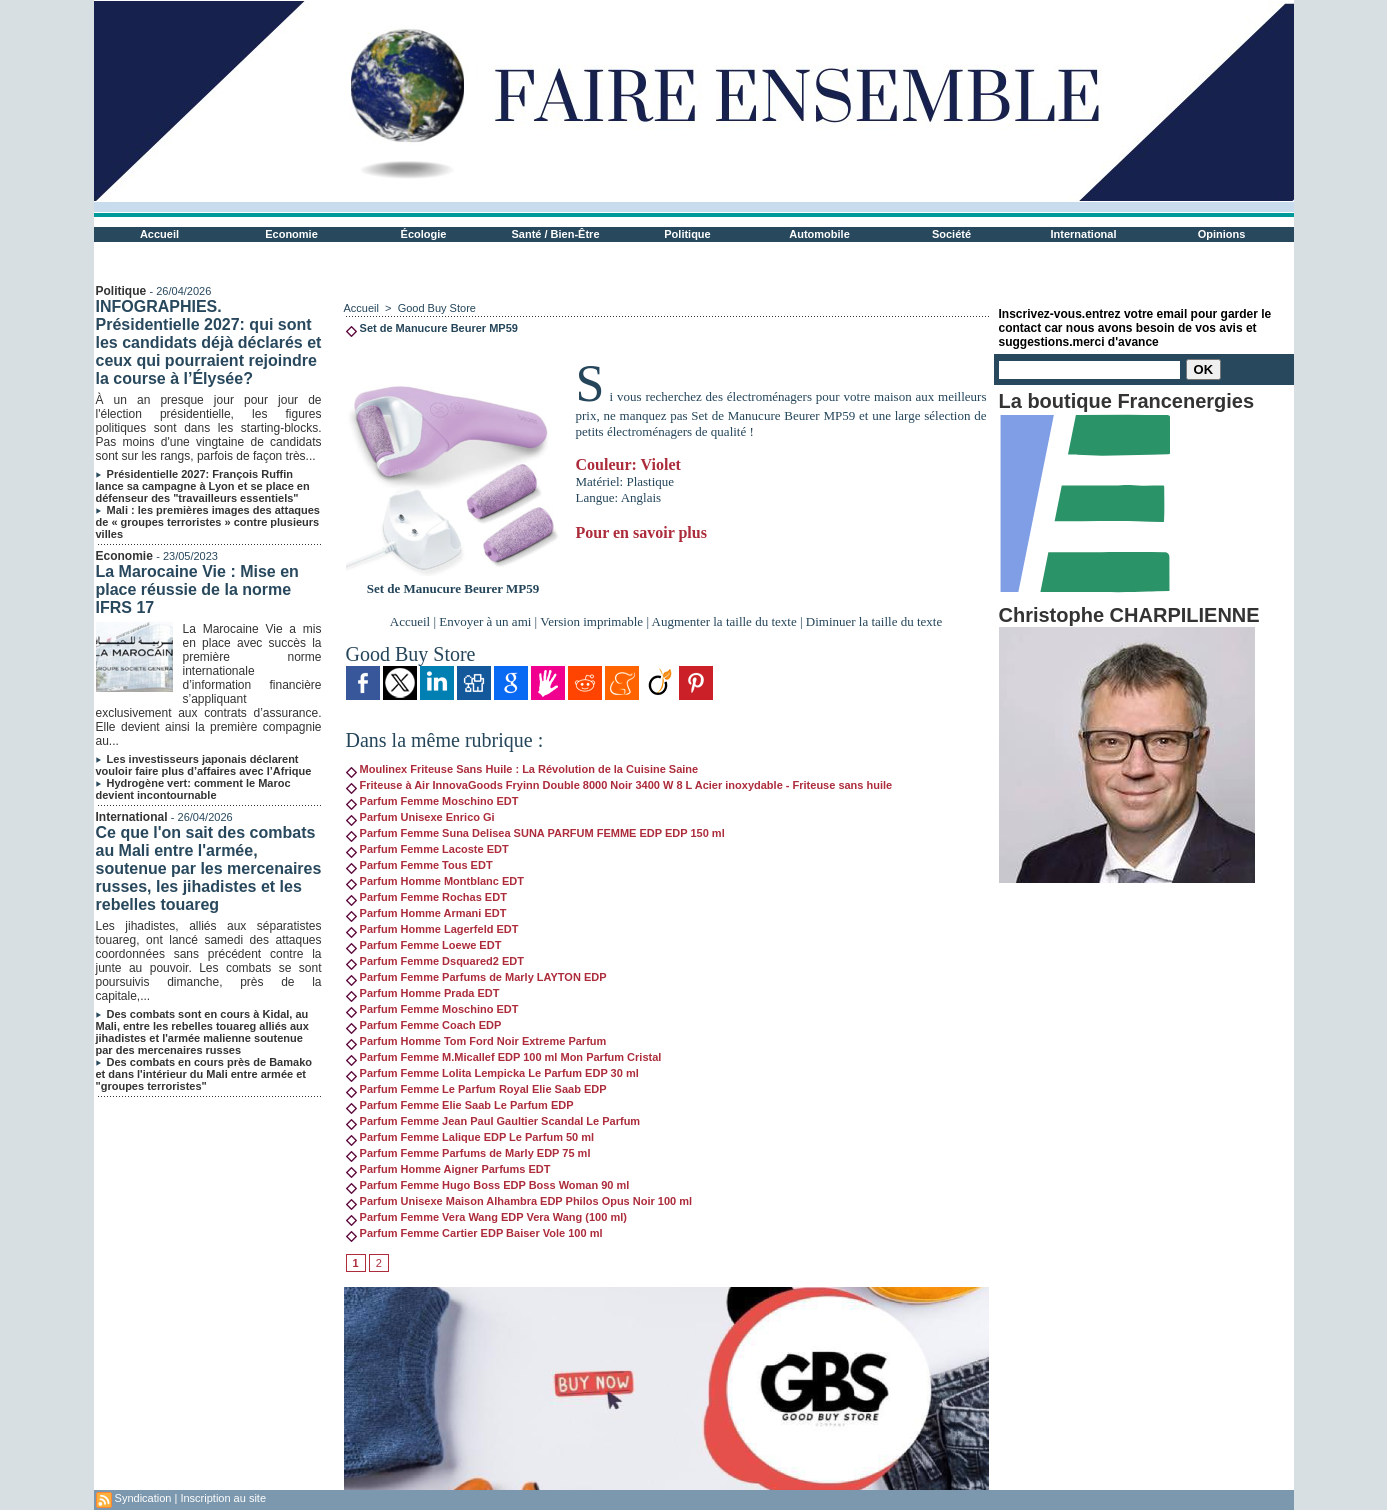 The width and height of the screenshot is (1387, 1510). I want to click on Economie, so click(291, 234).